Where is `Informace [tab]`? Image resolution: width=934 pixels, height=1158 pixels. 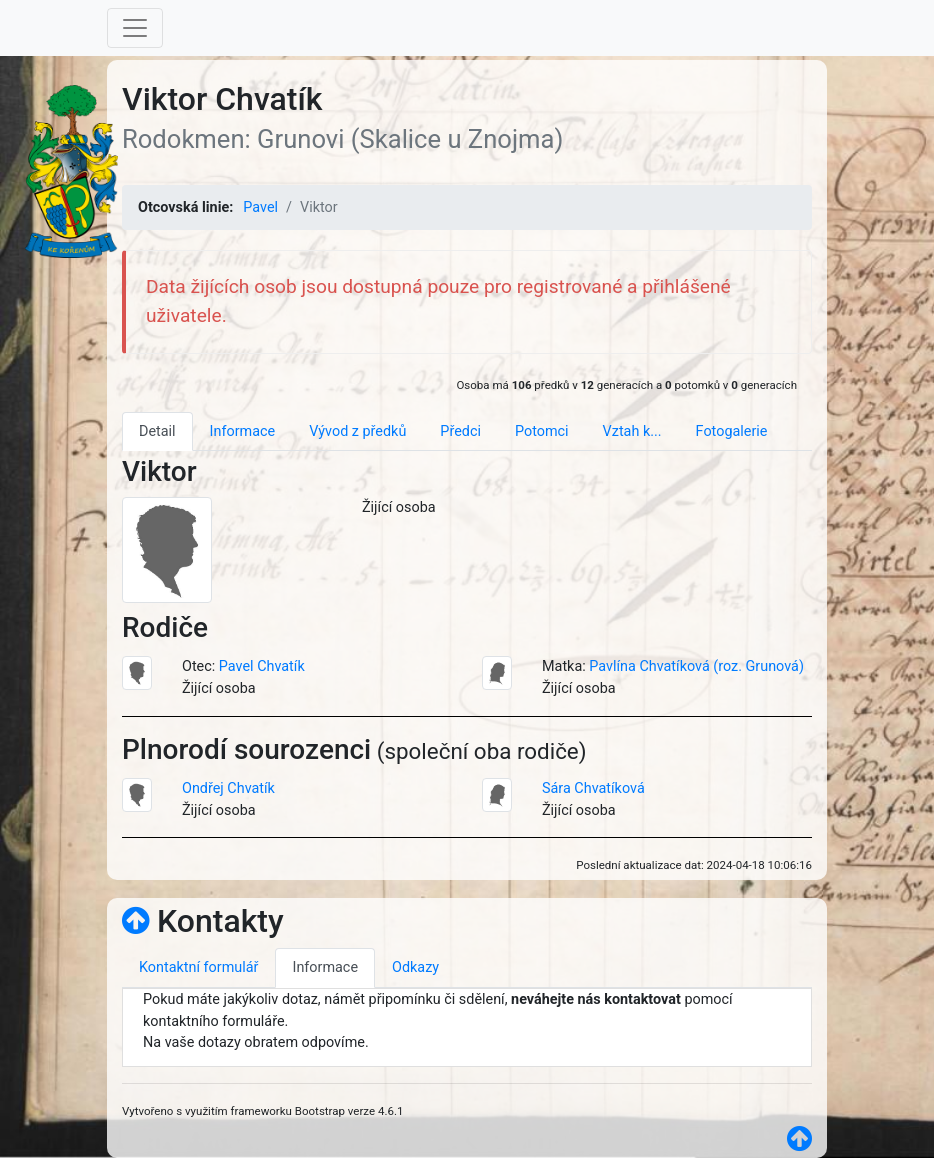 Informace [tab] is located at coordinates (243, 431).